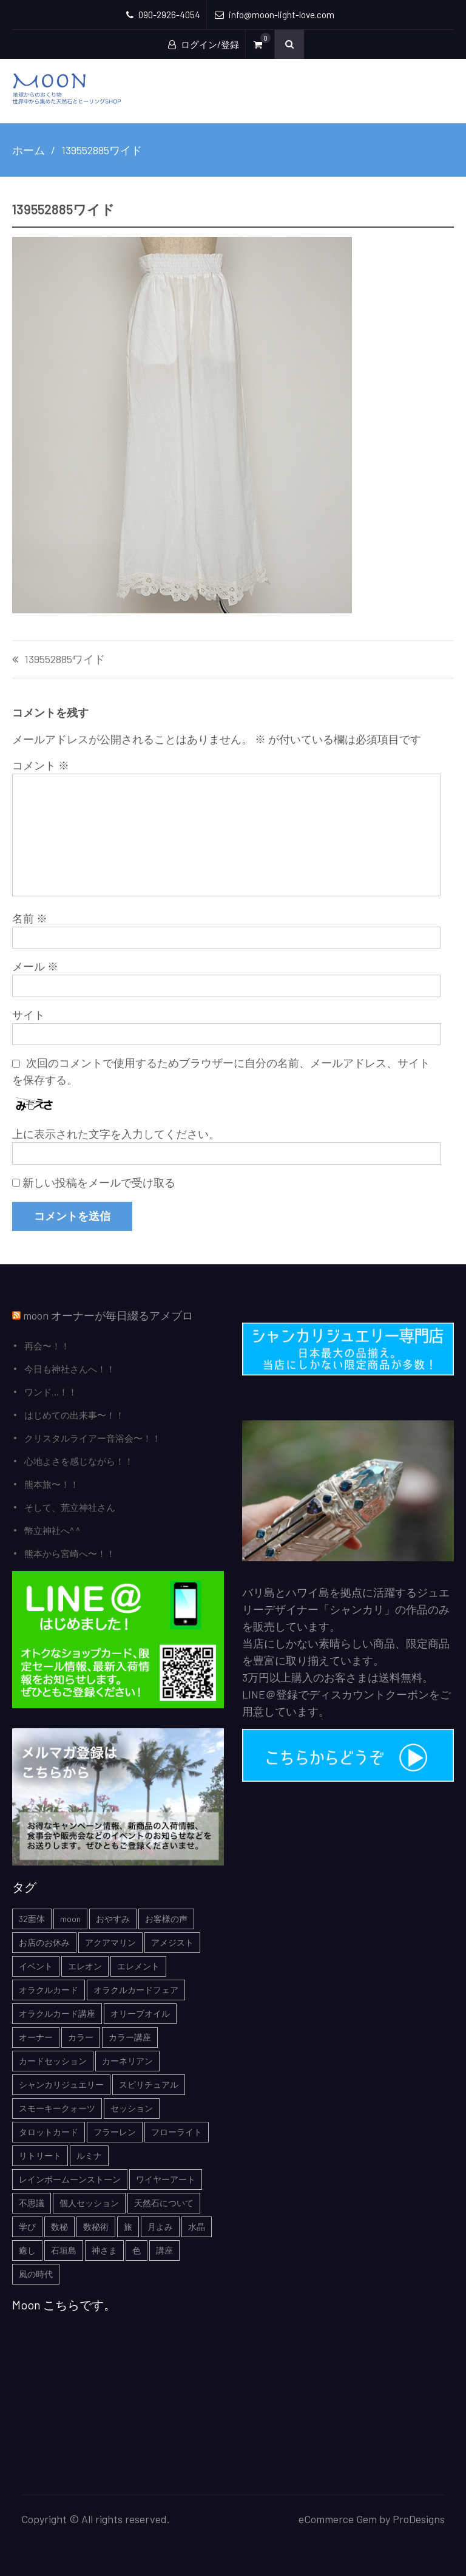  What do you see at coordinates (128, 2226) in the screenshot?
I see `旅 [旅 (1個の項目)]` at bounding box center [128, 2226].